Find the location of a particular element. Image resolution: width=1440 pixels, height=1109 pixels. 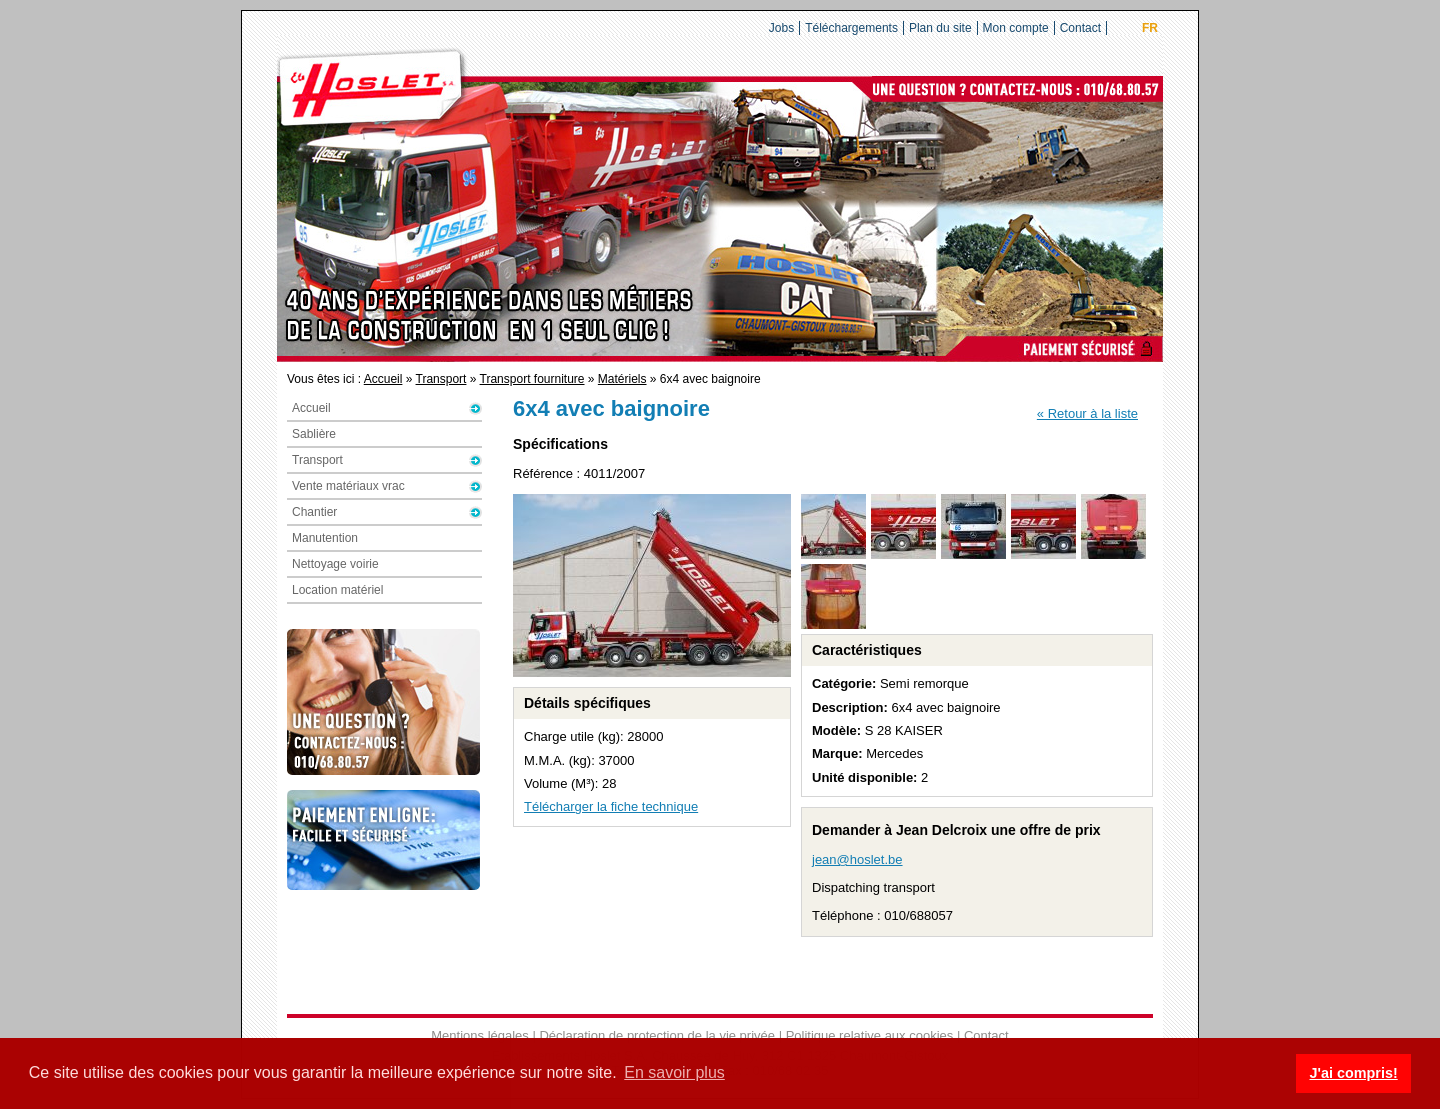

Chantier is located at coordinates (314, 512).